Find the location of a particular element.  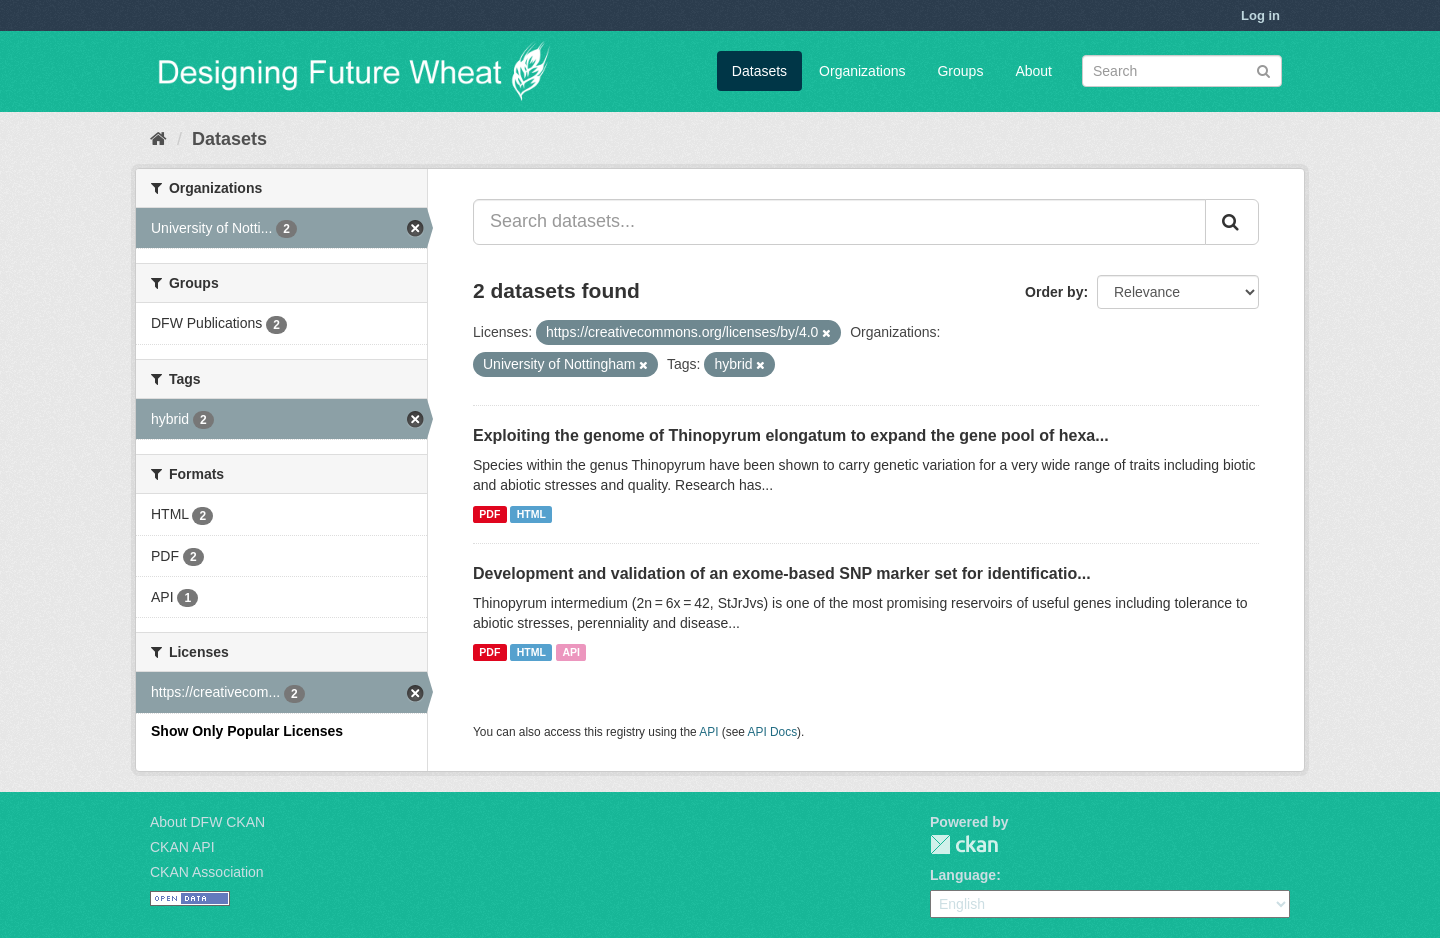

API Docs is located at coordinates (773, 732).